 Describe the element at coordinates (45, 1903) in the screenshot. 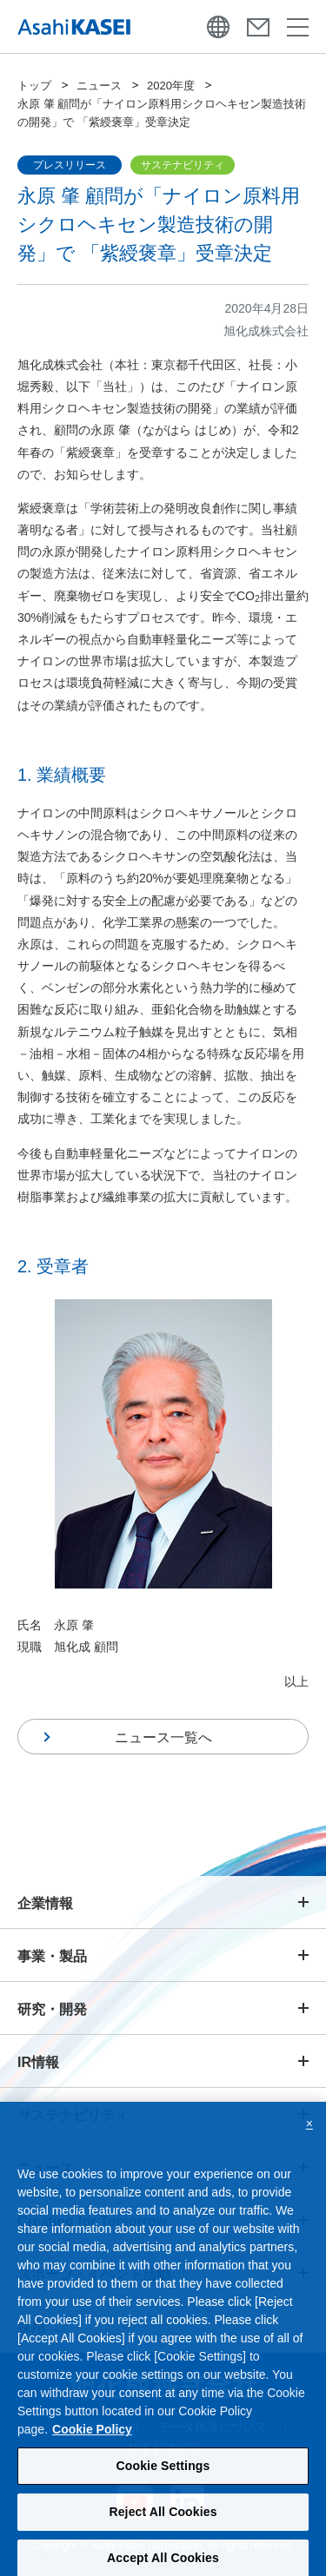

I see `企業情報 [button]` at that location.